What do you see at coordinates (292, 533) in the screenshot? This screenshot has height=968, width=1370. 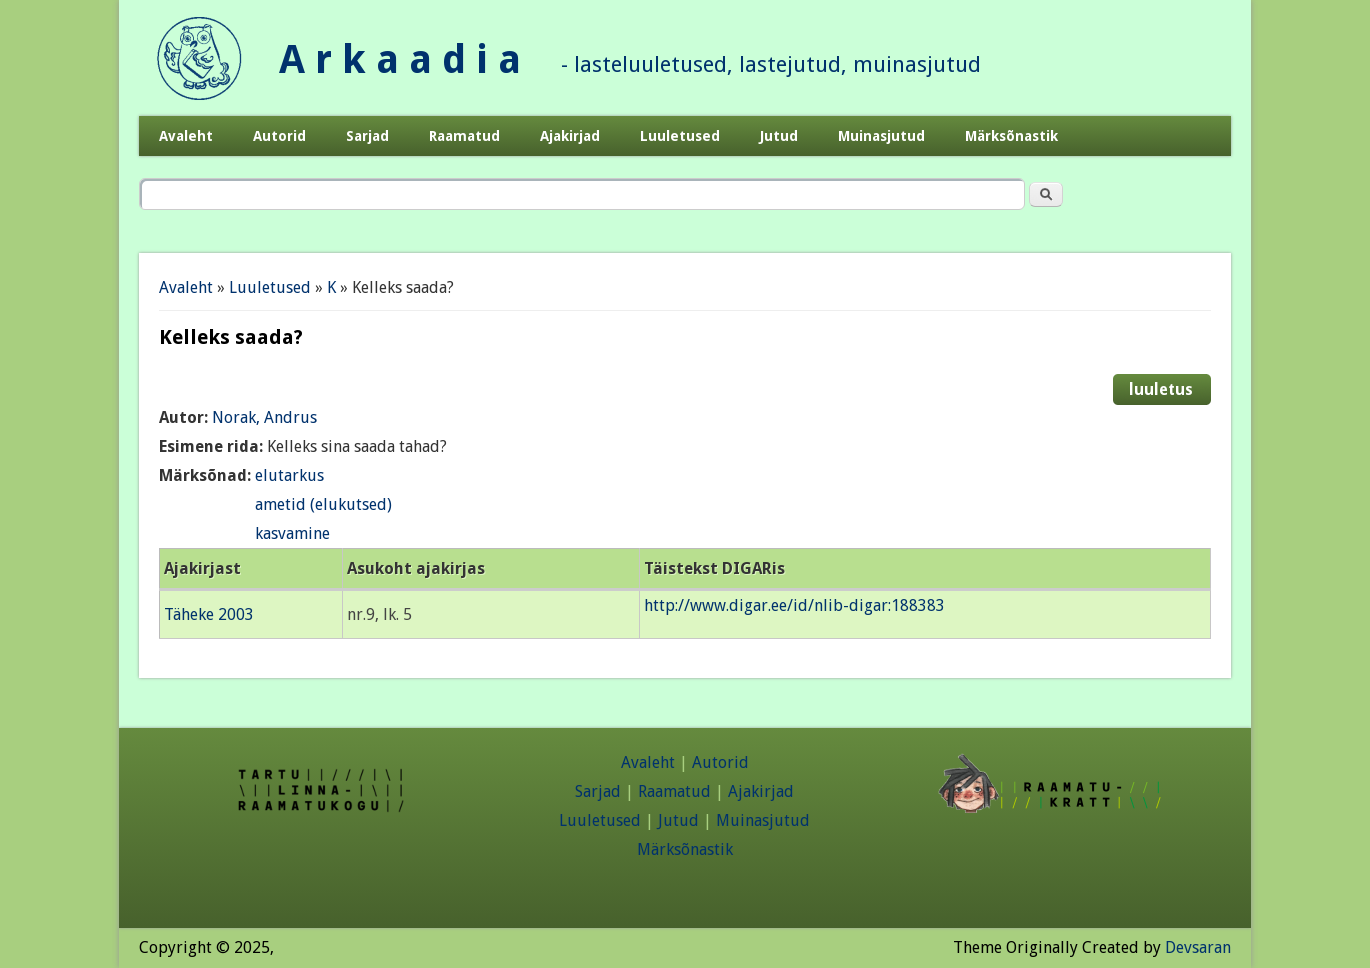 I see `kasvamine` at bounding box center [292, 533].